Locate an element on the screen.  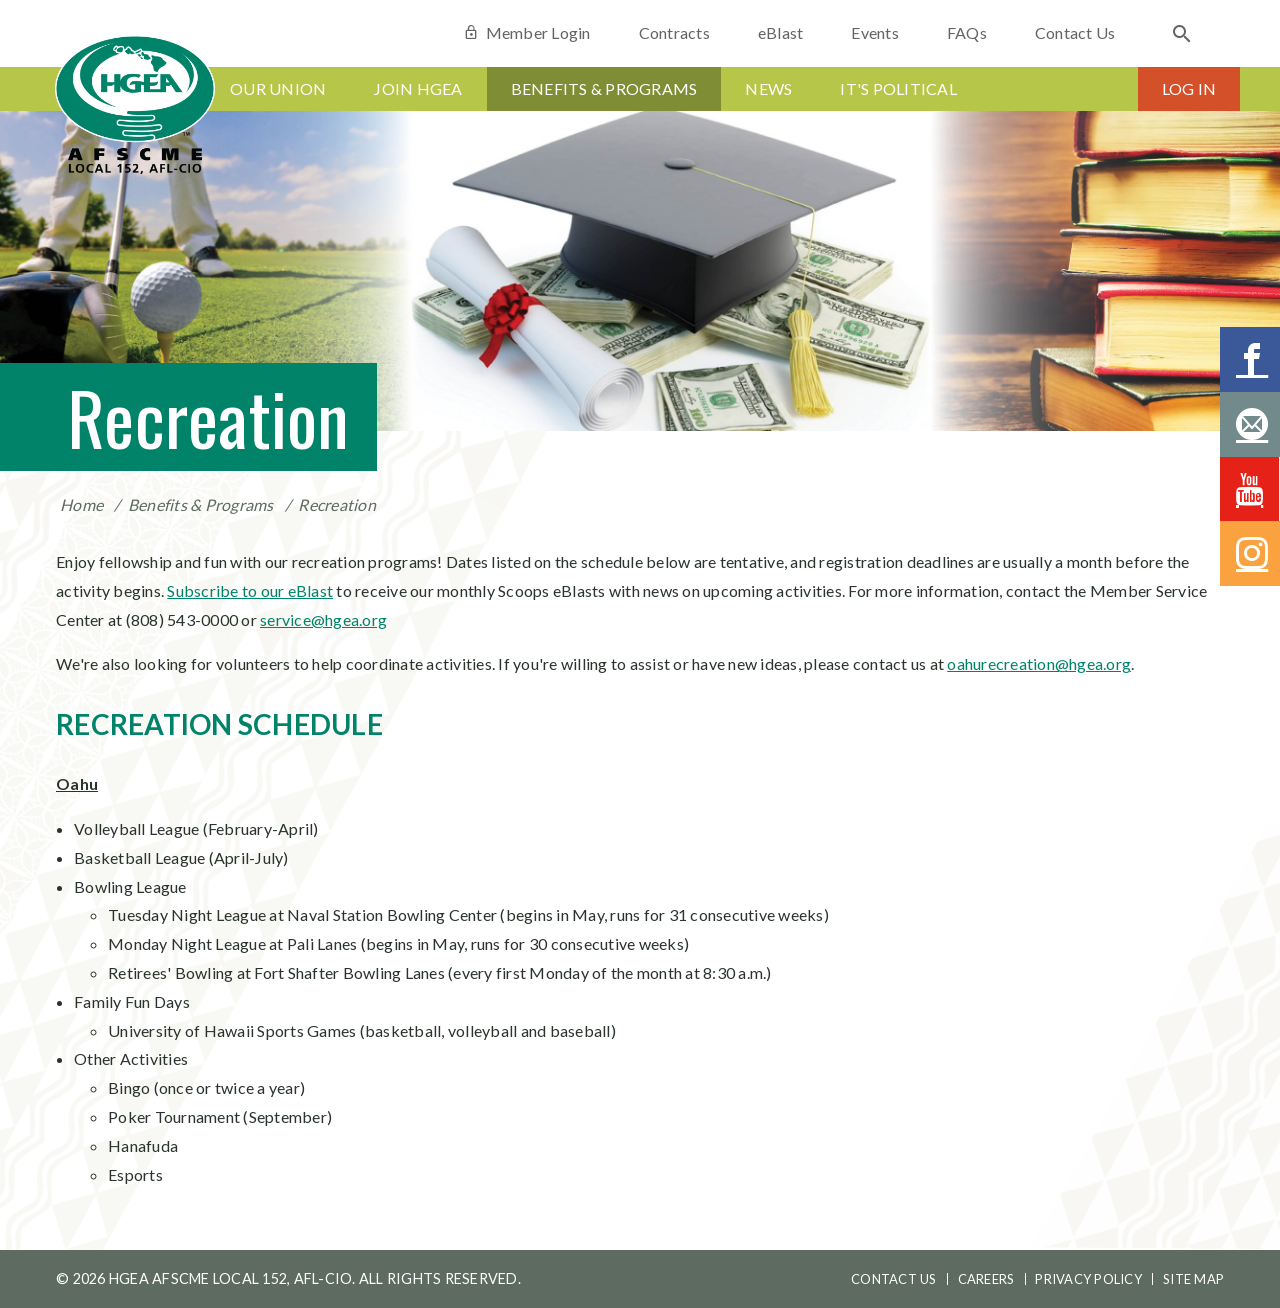
News is located at coordinates (768, 88).